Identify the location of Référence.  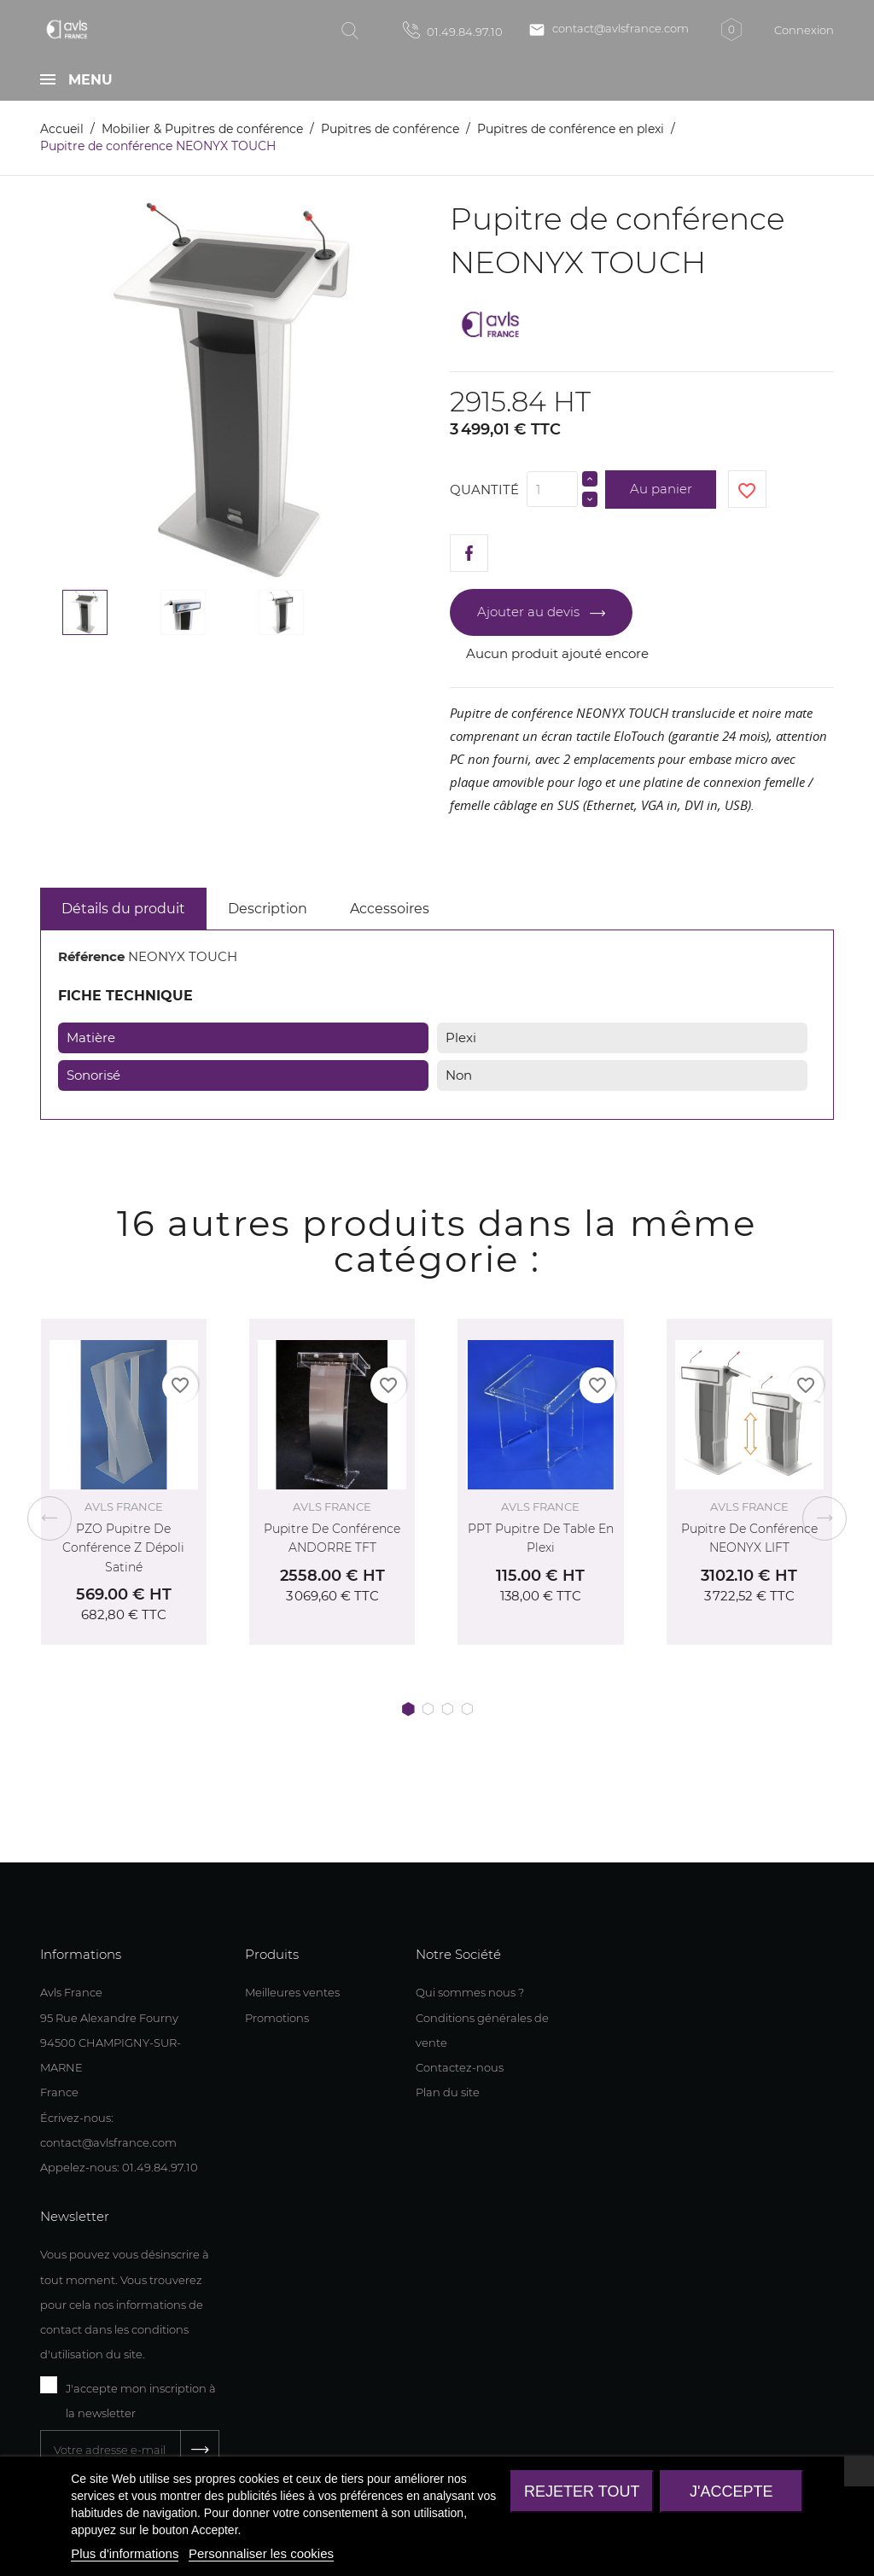
(91, 956).